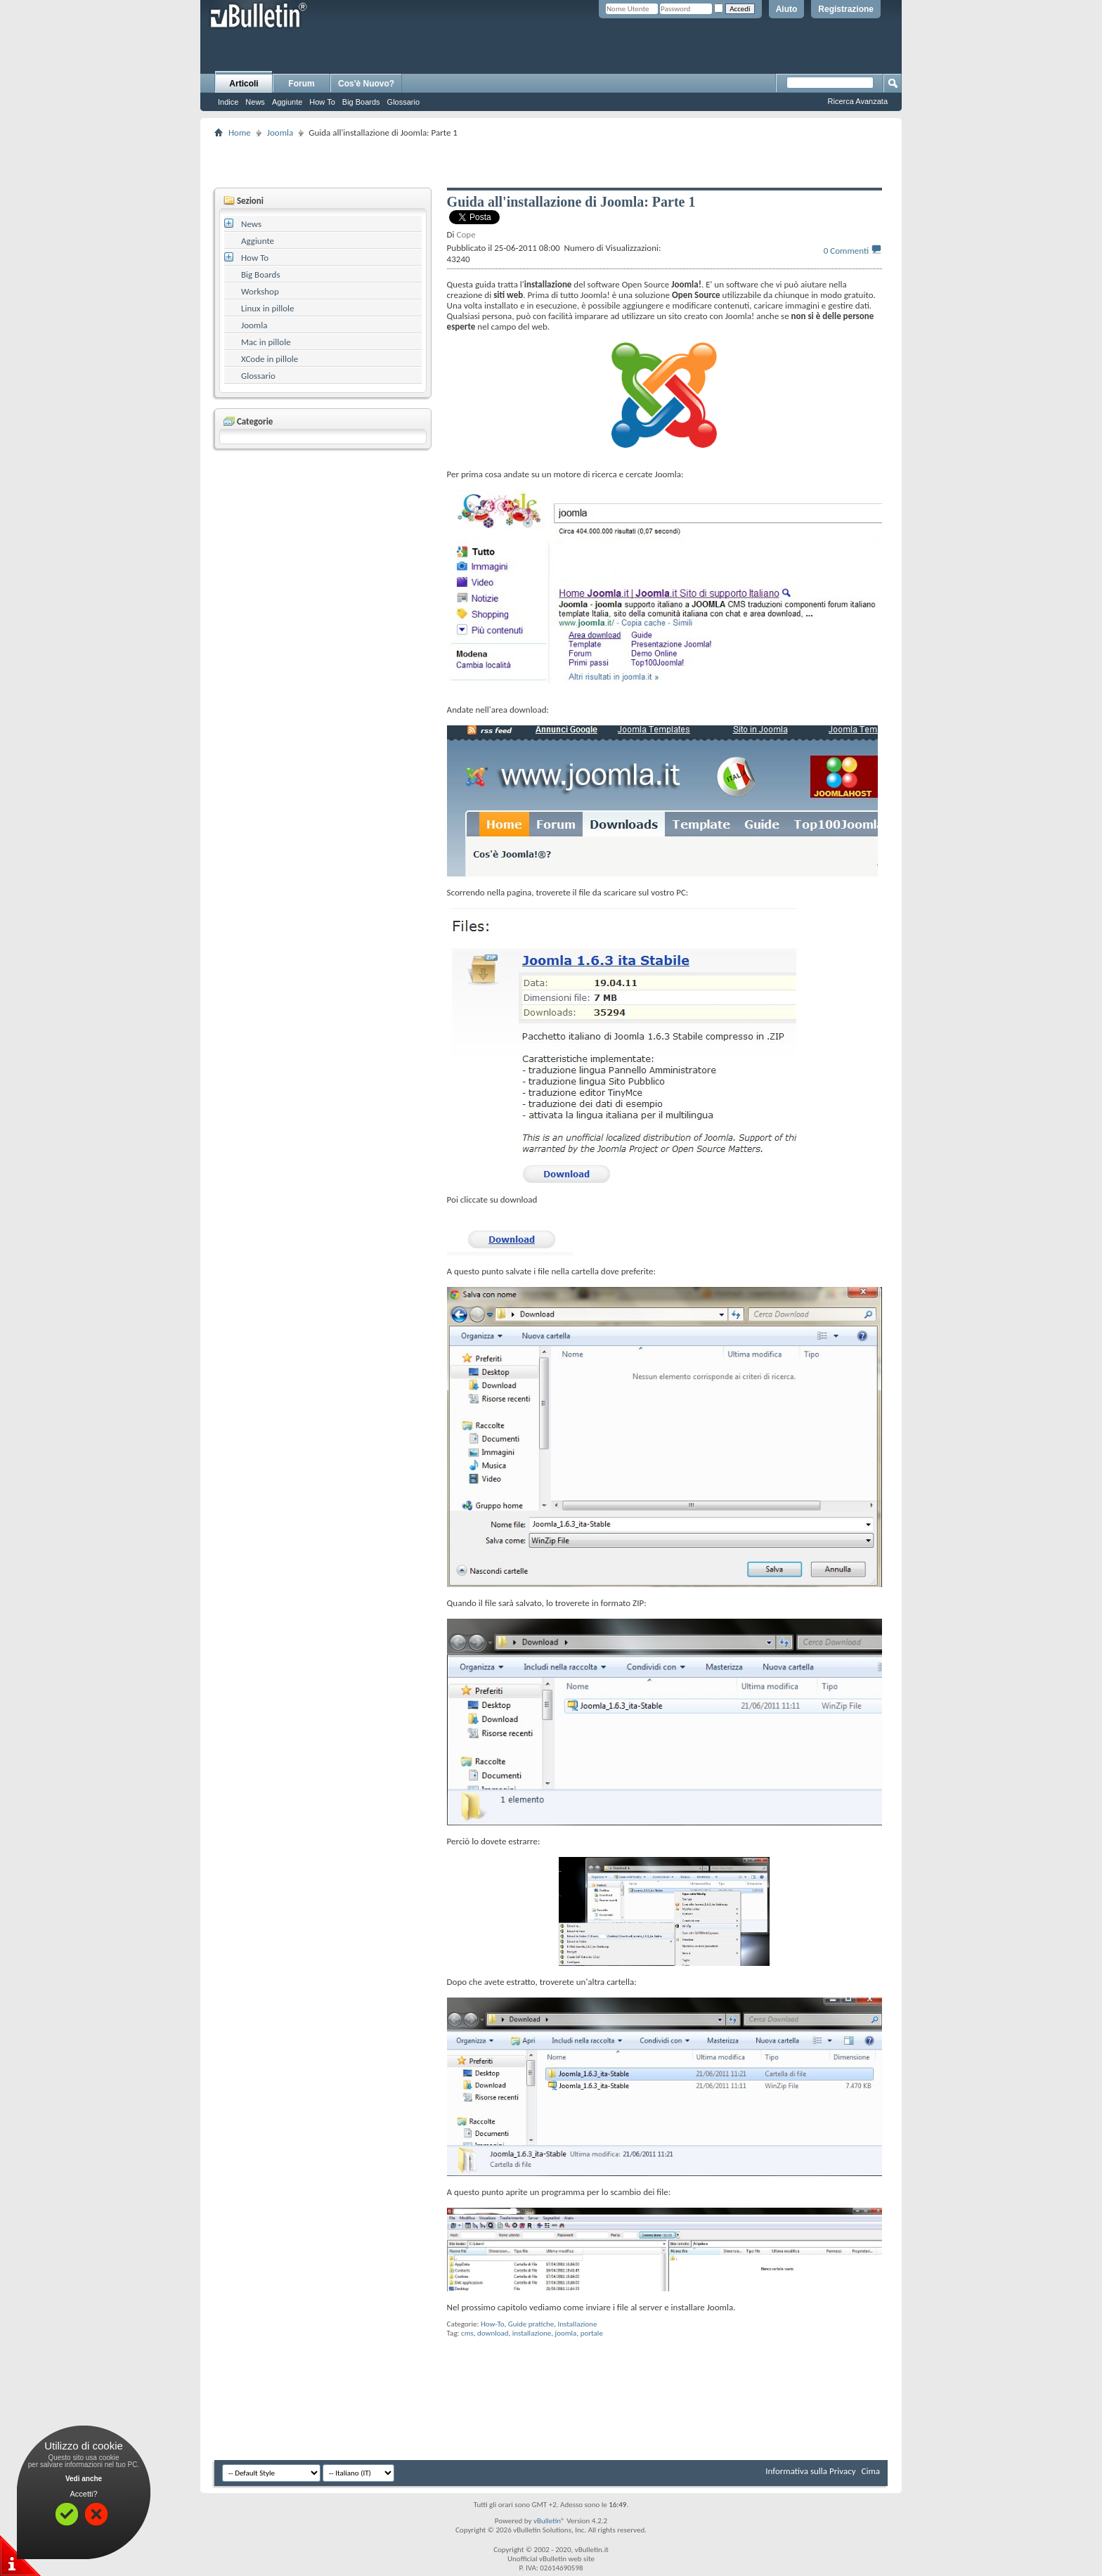 The height and width of the screenshot is (2576, 1102). What do you see at coordinates (366, 84) in the screenshot?
I see `Cos'è Nuovo?` at bounding box center [366, 84].